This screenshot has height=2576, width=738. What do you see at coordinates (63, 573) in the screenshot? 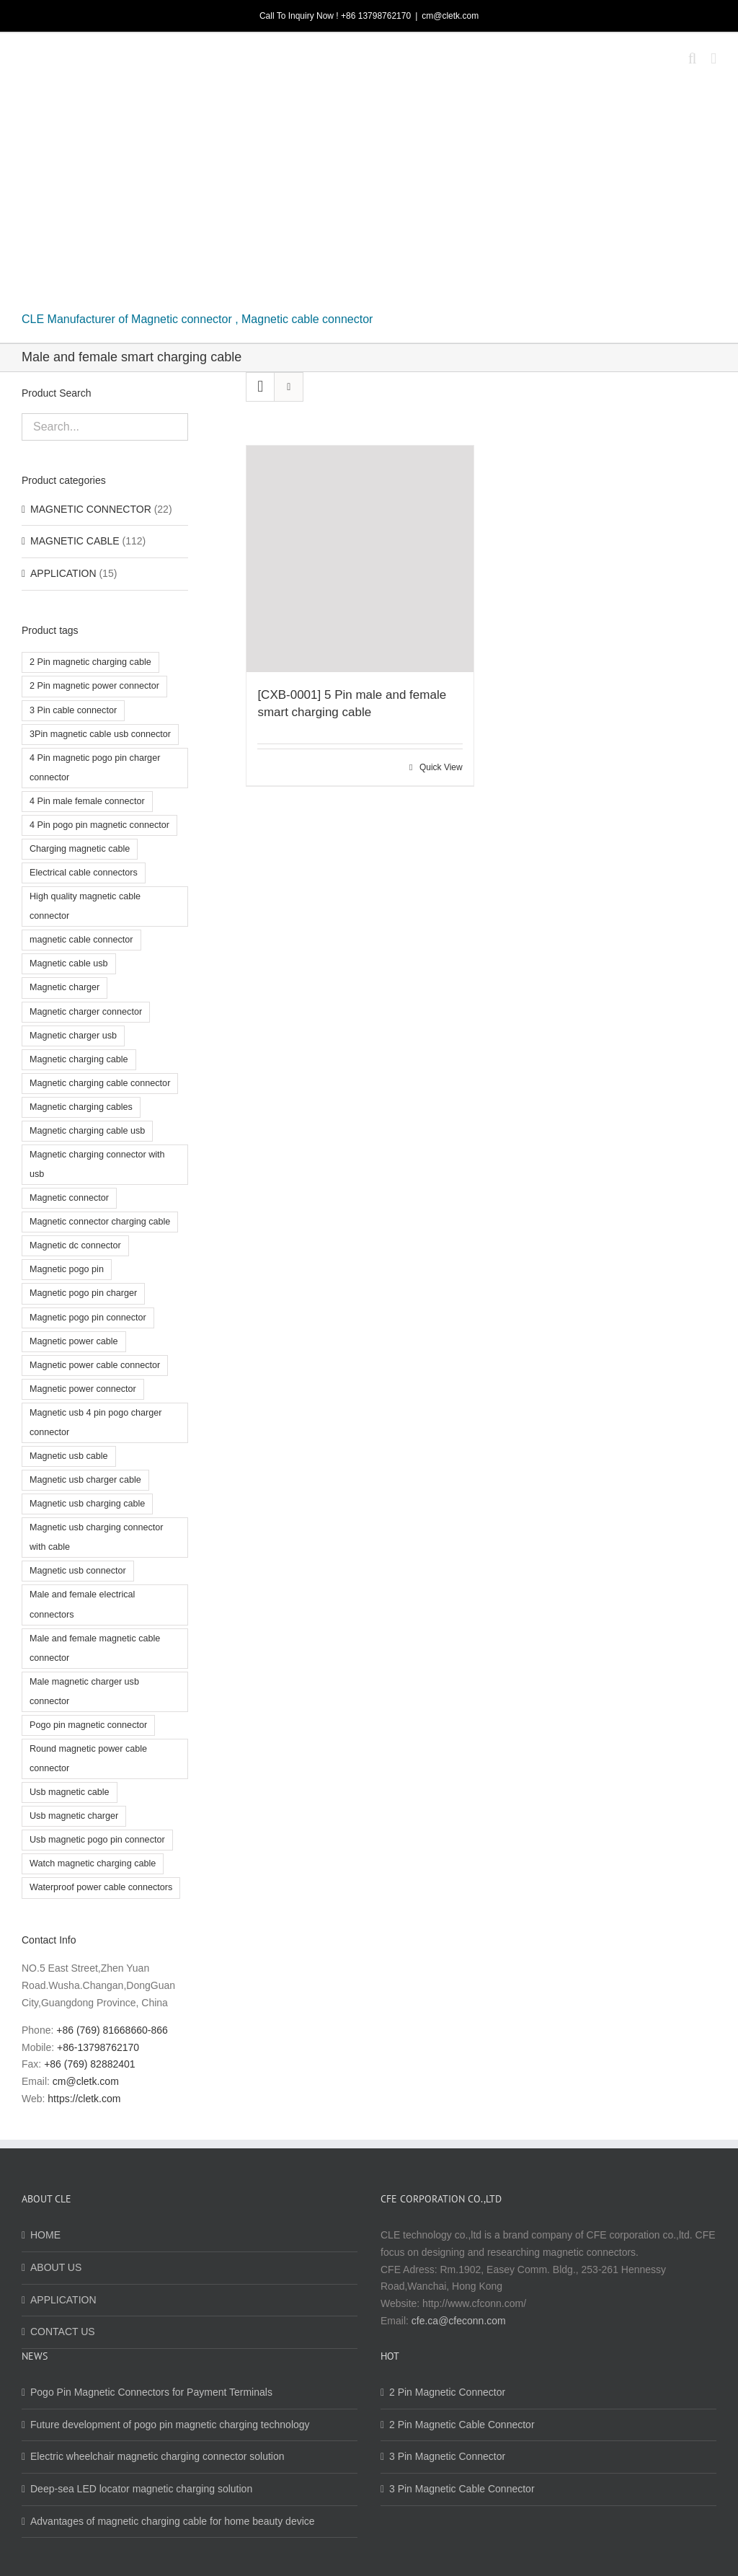
I see `APPLICATION` at bounding box center [63, 573].